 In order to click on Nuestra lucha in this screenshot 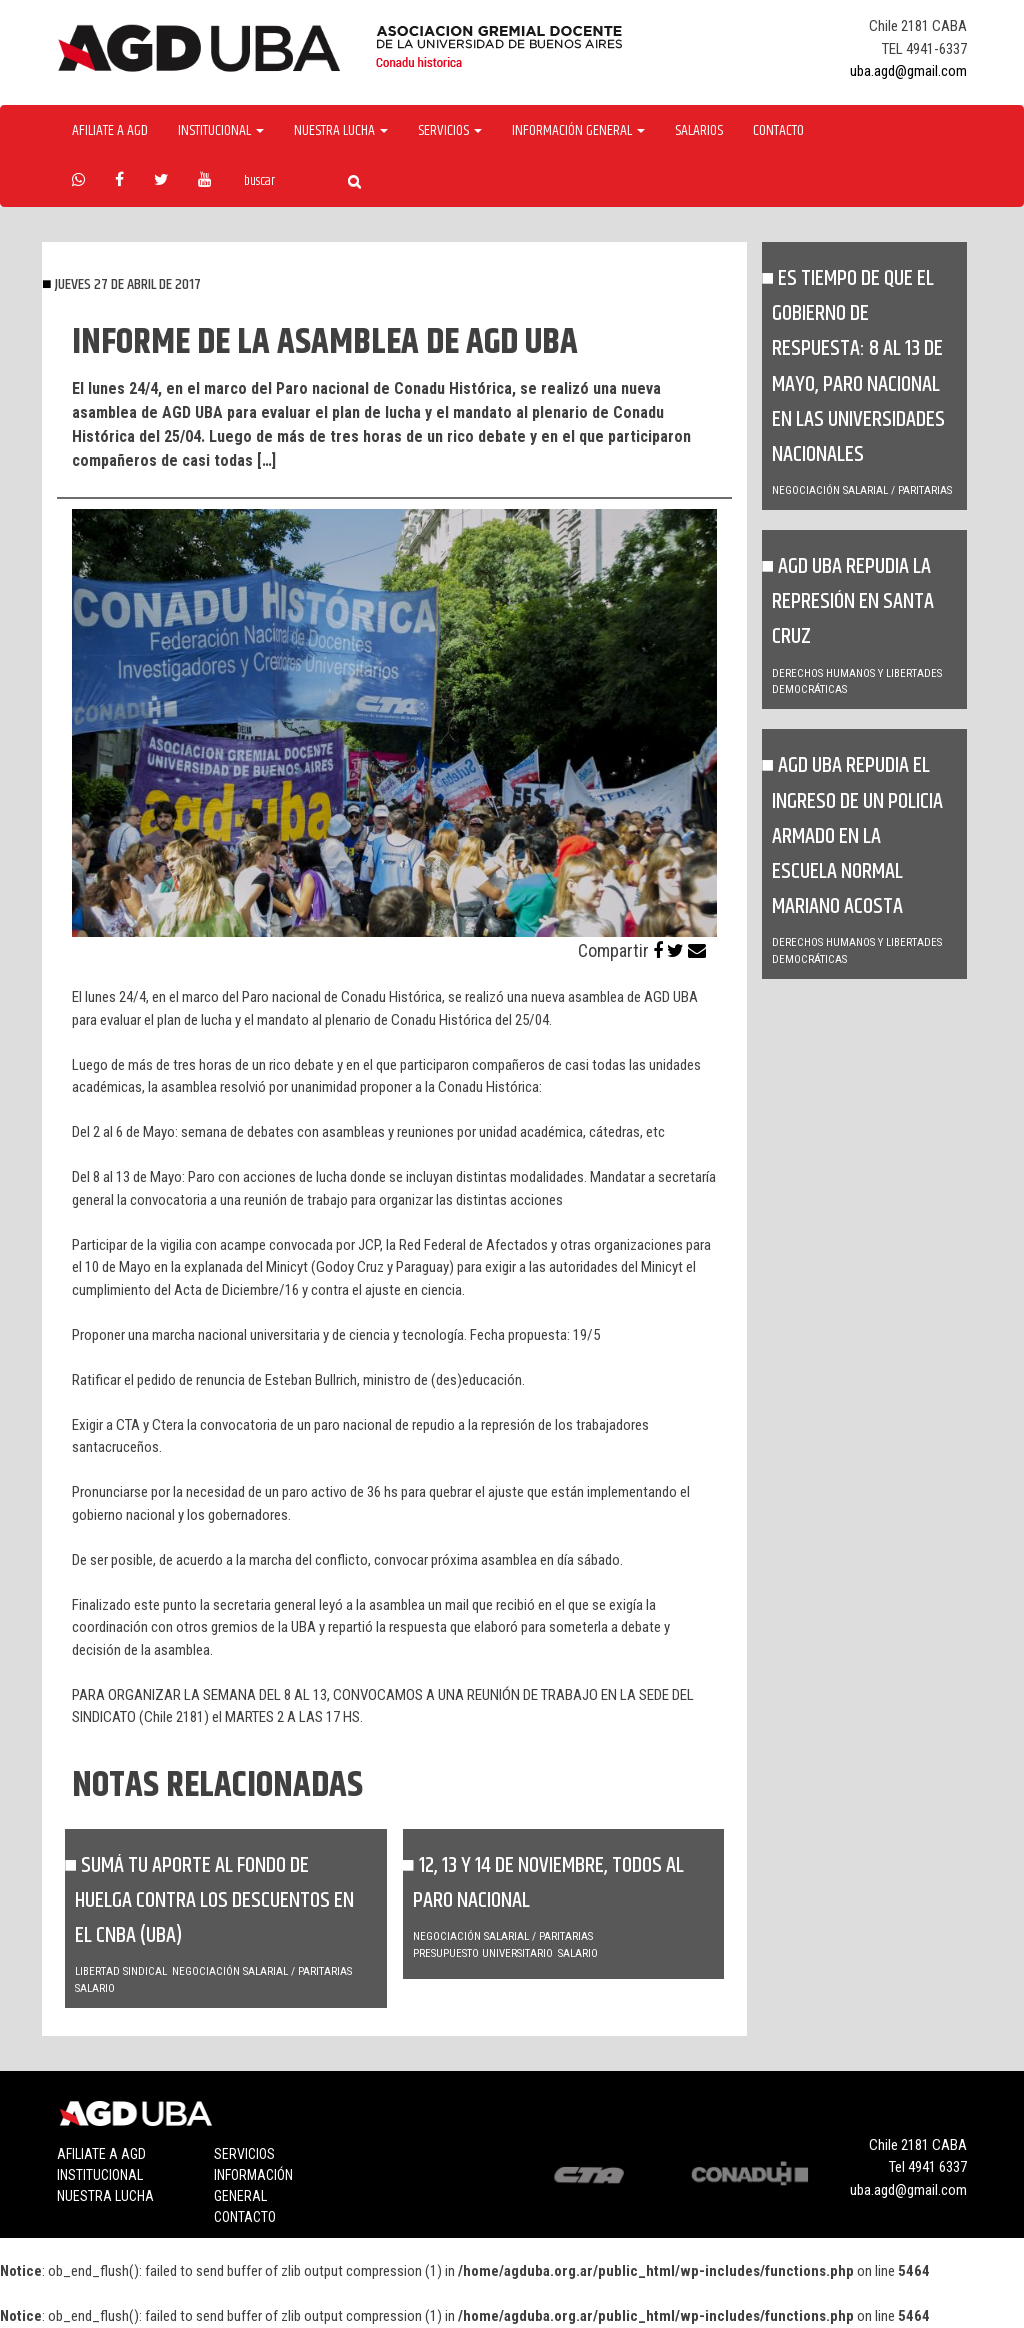, I will do `click(105, 2196)`.